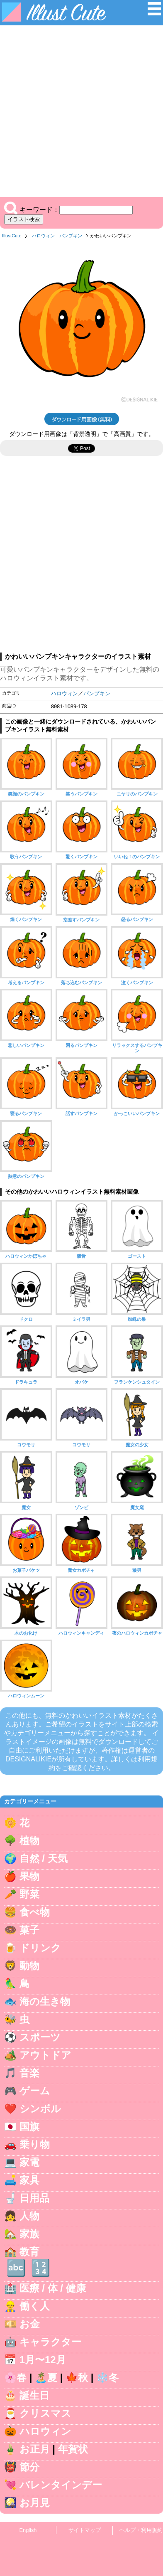  What do you see at coordinates (60, 2484) in the screenshot?
I see `バレンタインデー` at bounding box center [60, 2484].